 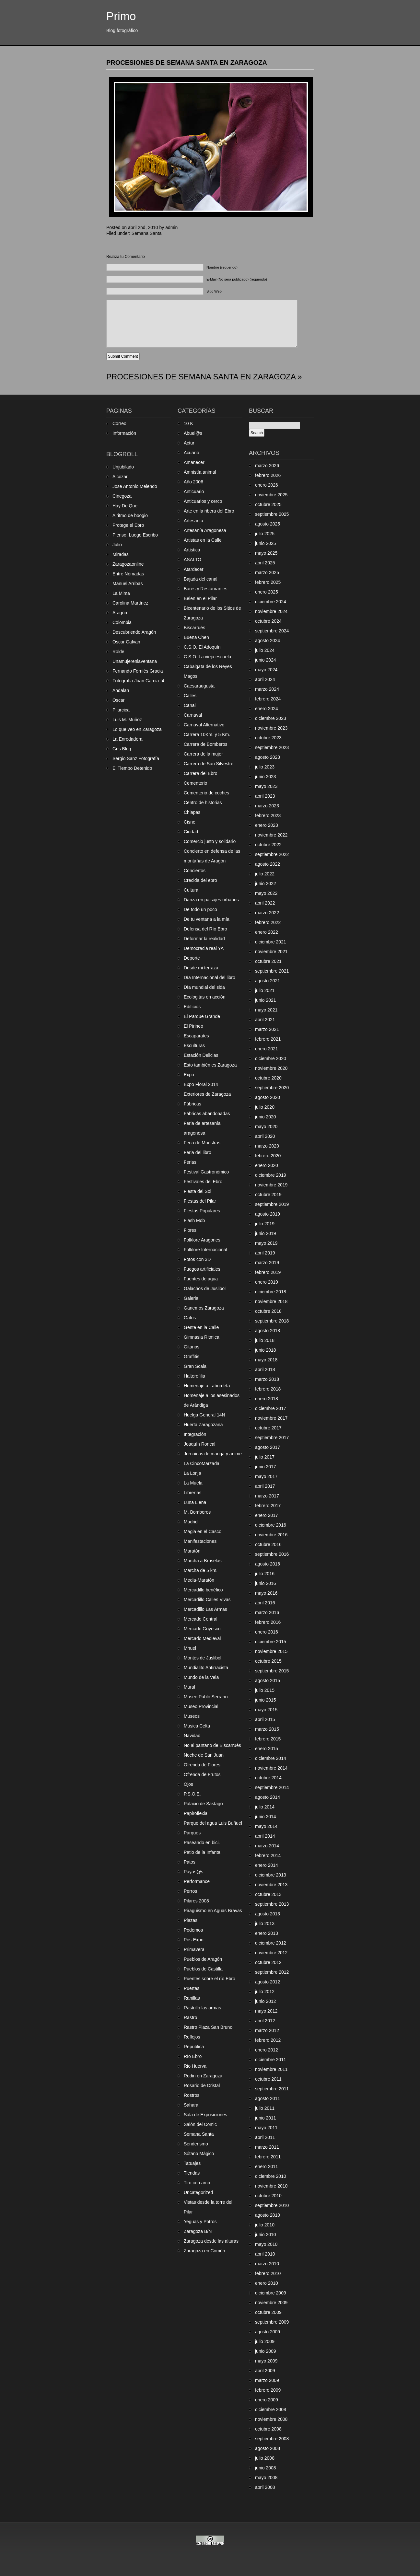 I want to click on Esto también es Zaragoza, so click(x=210, y=1065).